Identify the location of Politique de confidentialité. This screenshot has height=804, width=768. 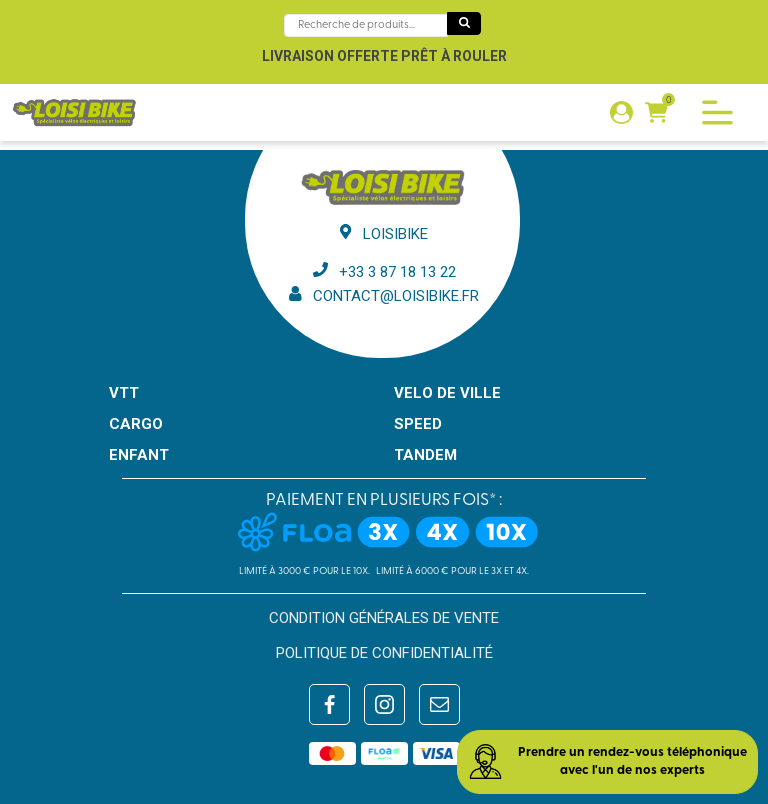
(384, 653).